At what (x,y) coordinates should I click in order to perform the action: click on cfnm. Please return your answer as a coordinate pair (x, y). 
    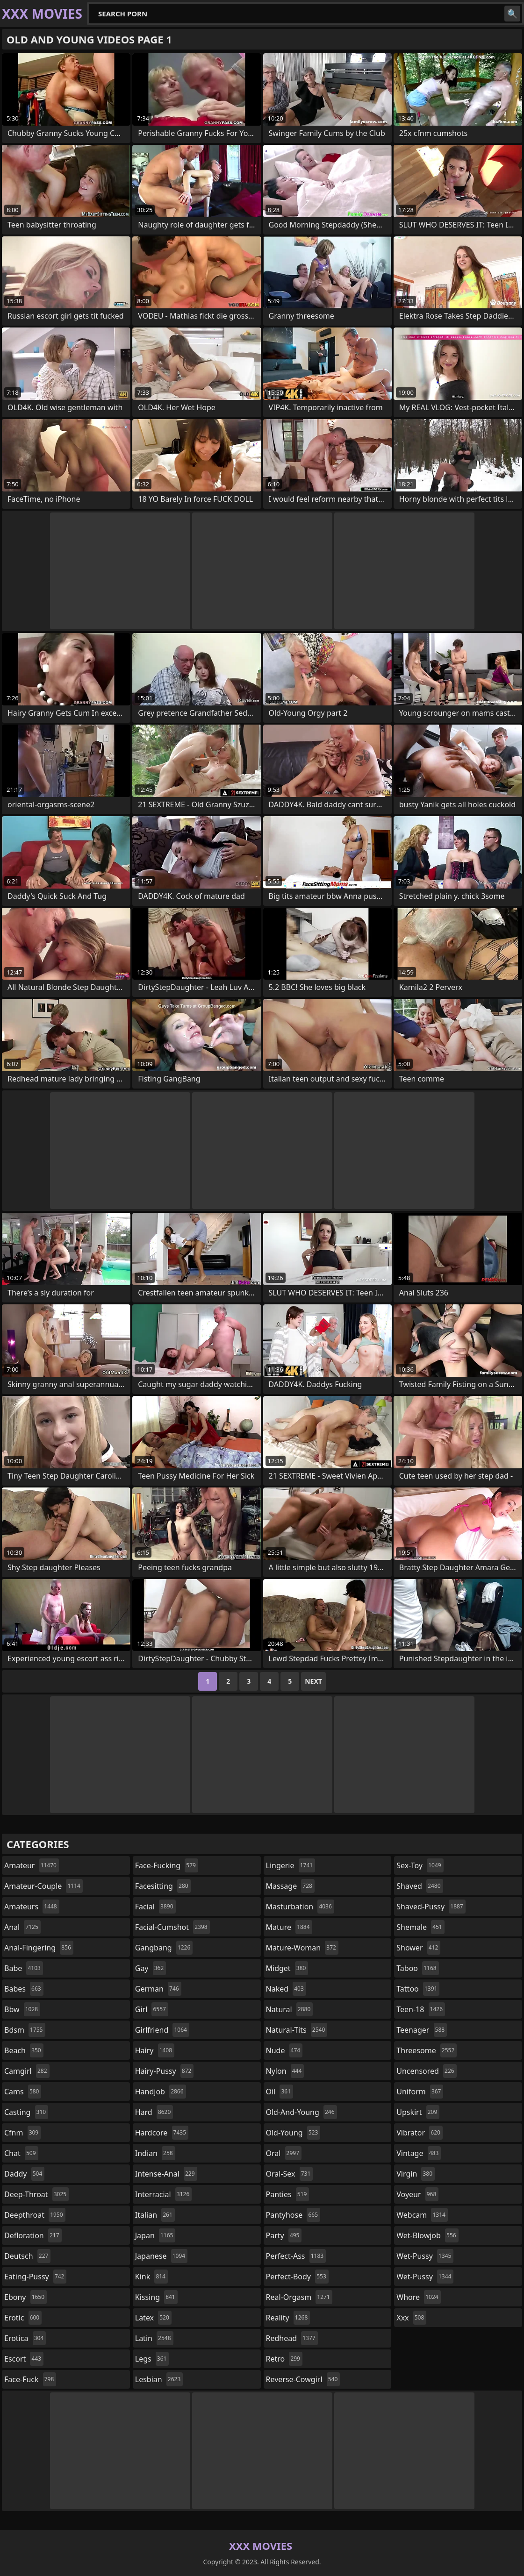
    Looking at the image, I should click on (22, 2133).